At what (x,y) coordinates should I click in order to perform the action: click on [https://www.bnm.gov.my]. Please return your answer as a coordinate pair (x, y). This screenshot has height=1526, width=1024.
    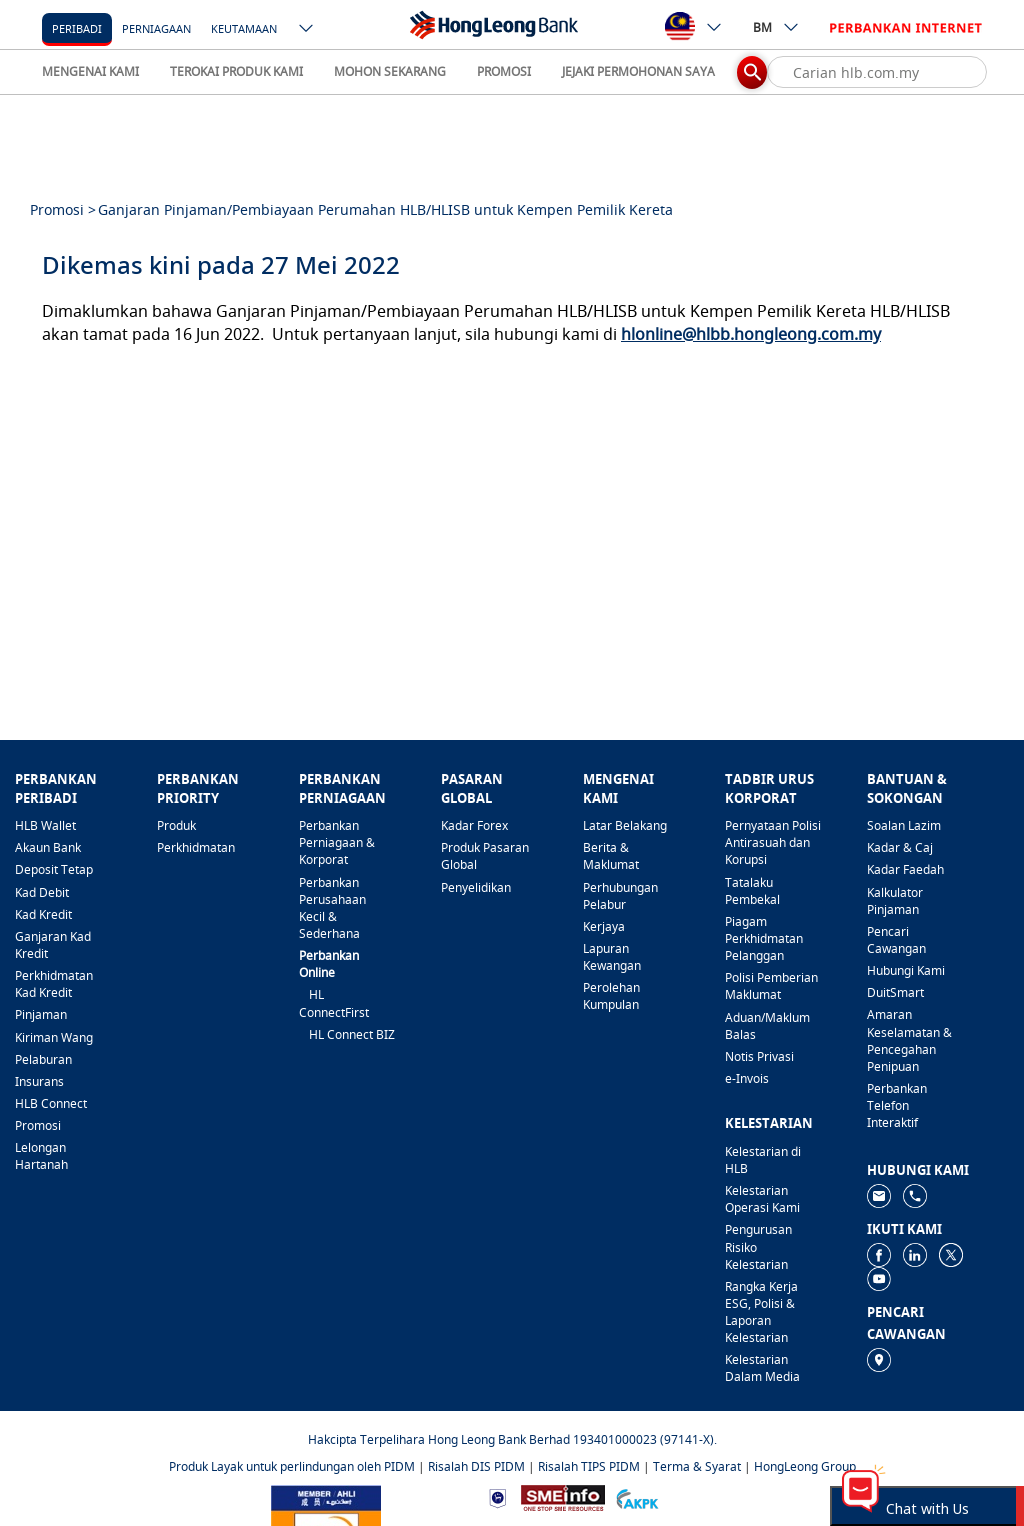
    Looking at the image, I should click on (497, 1496).